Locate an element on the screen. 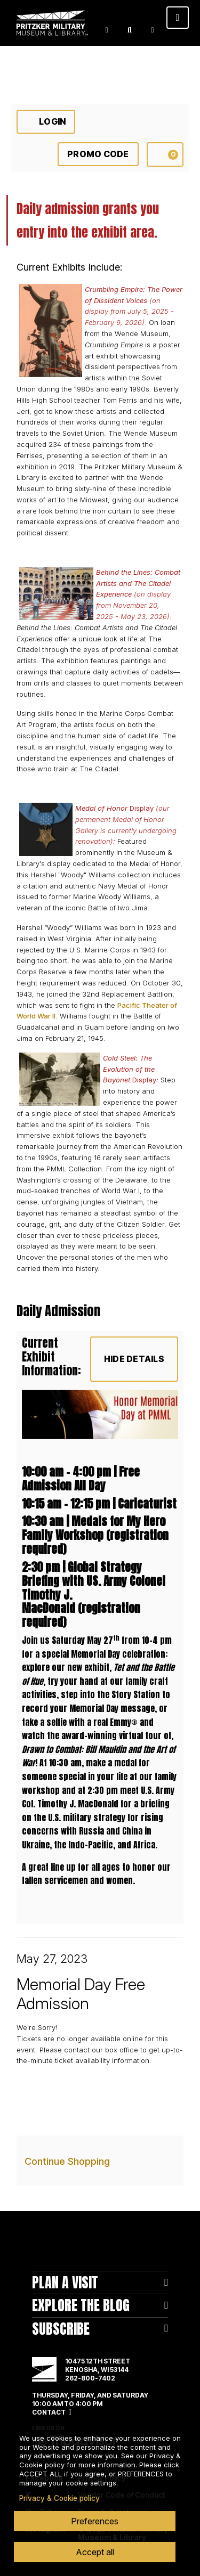  Plan A Visit is located at coordinates (65, 2282).